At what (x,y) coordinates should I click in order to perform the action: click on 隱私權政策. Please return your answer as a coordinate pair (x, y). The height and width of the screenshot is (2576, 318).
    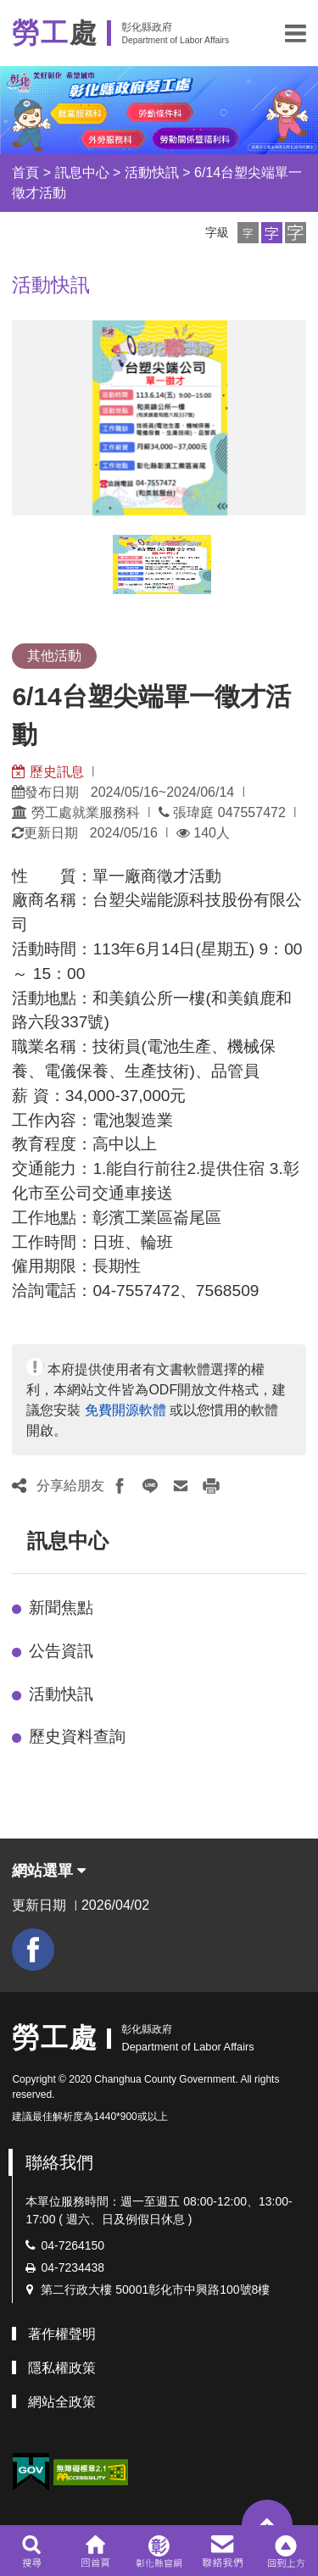
    Looking at the image, I should click on (62, 2368).